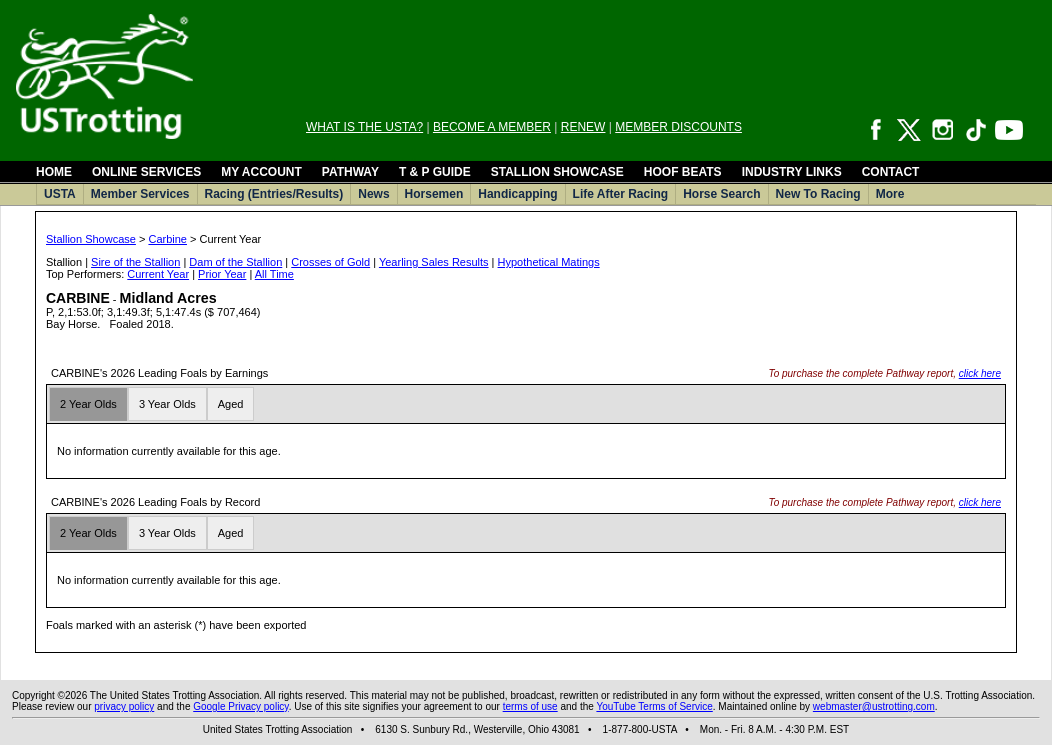 The width and height of the screenshot is (1052, 745). Describe the element at coordinates (364, 127) in the screenshot. I see `WHAT IS THE USTA?` at that location.